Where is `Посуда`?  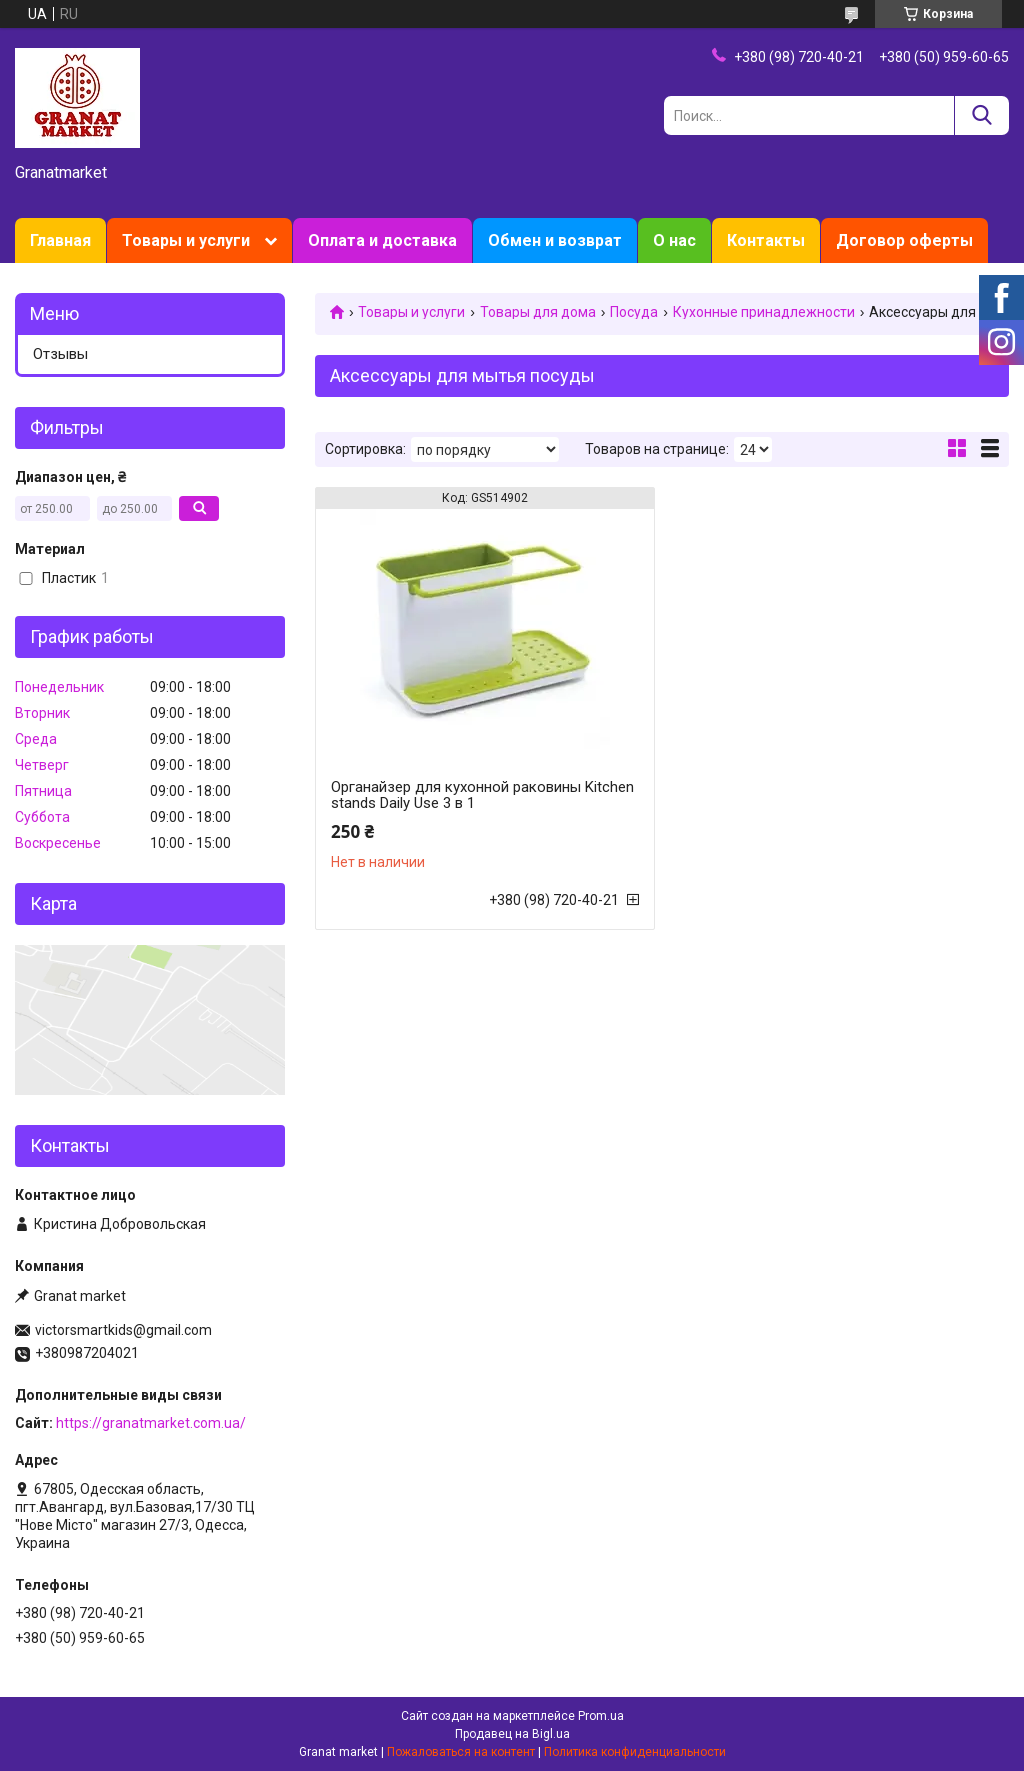
Посуда is located at coordinates (634, 312).